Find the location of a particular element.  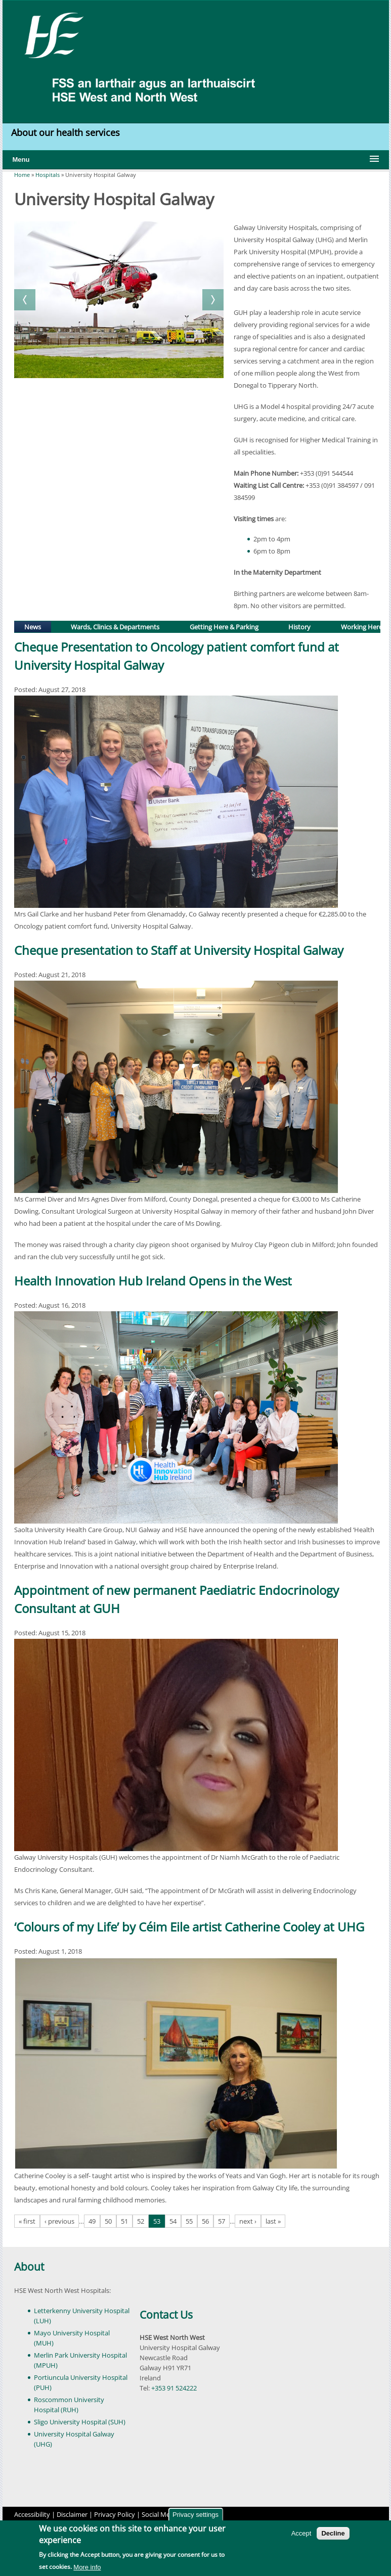

next › is located at coordinates (247, 2221).